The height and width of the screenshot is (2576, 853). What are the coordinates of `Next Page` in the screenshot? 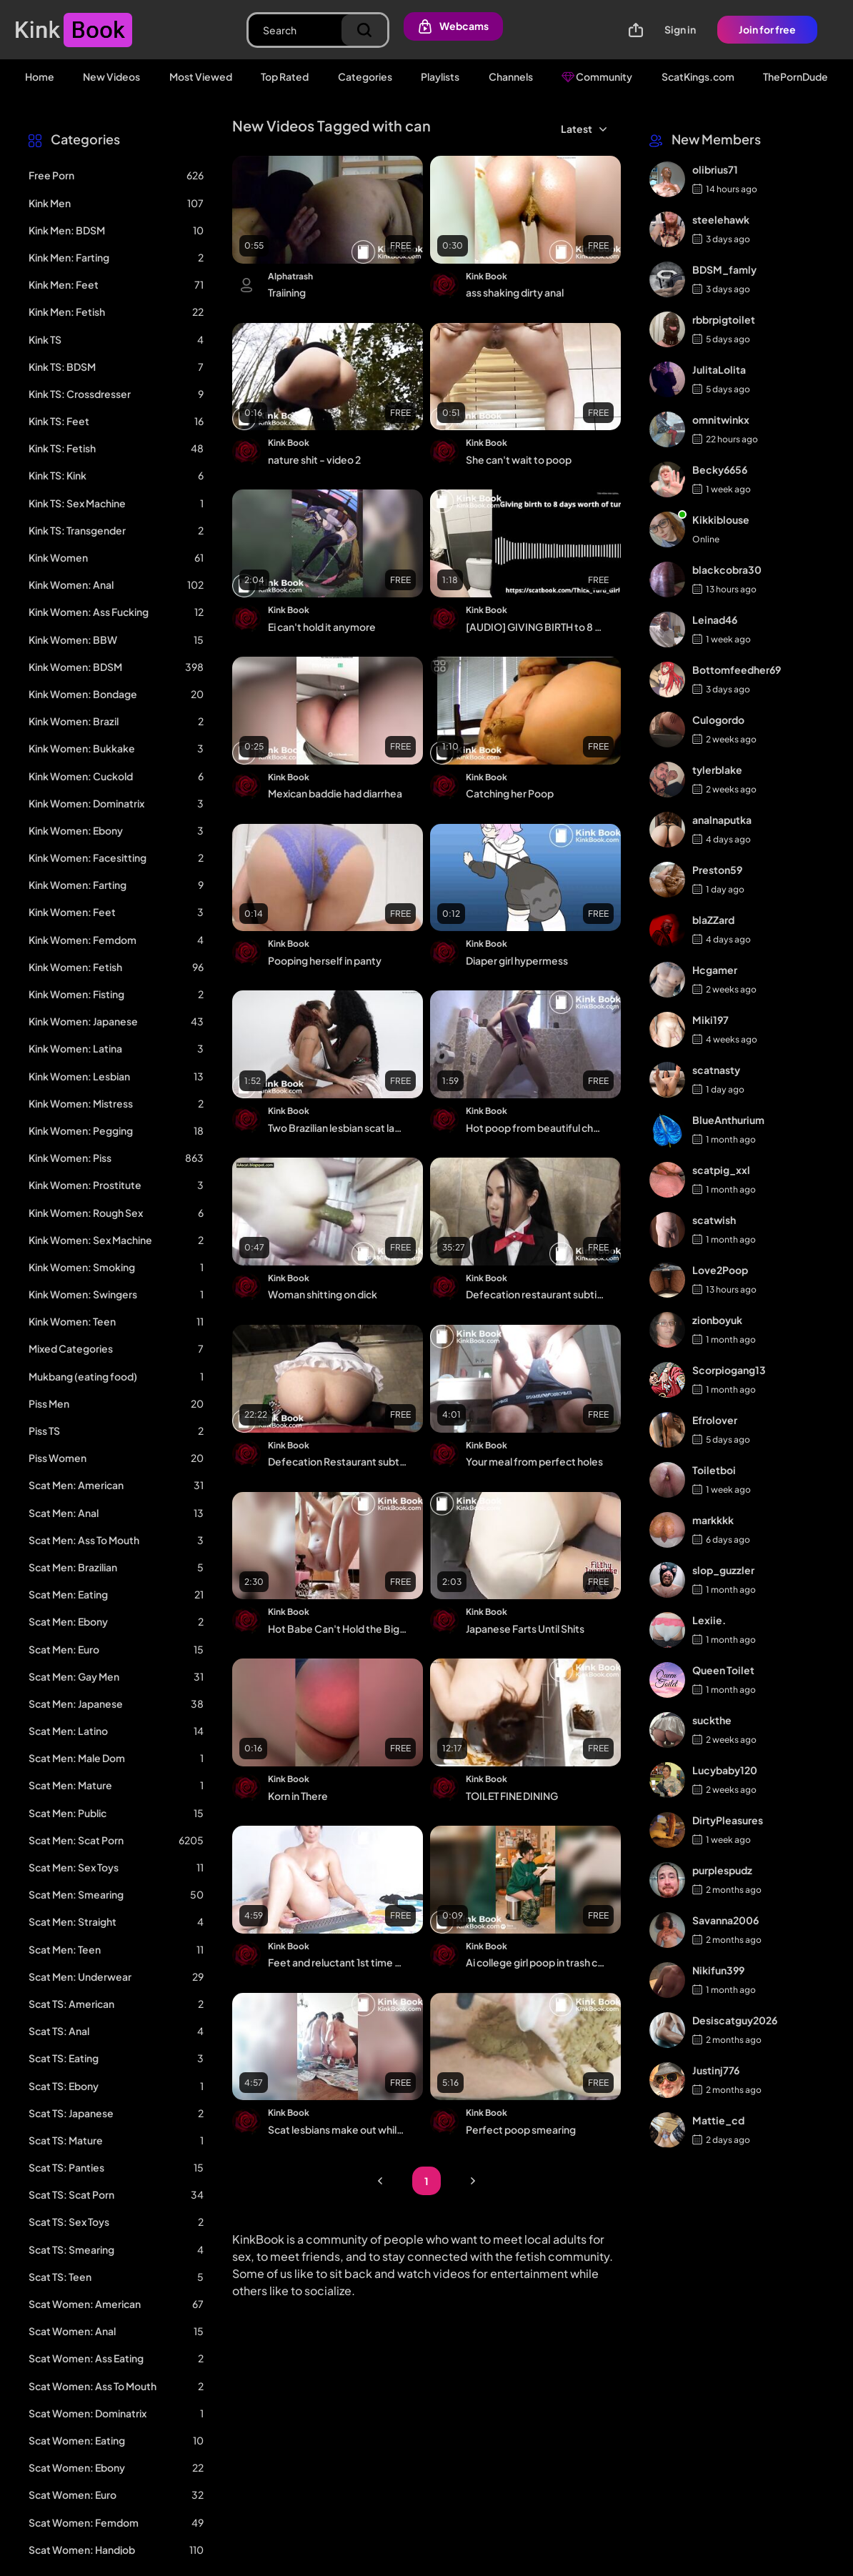 It's located at (473, 2180).